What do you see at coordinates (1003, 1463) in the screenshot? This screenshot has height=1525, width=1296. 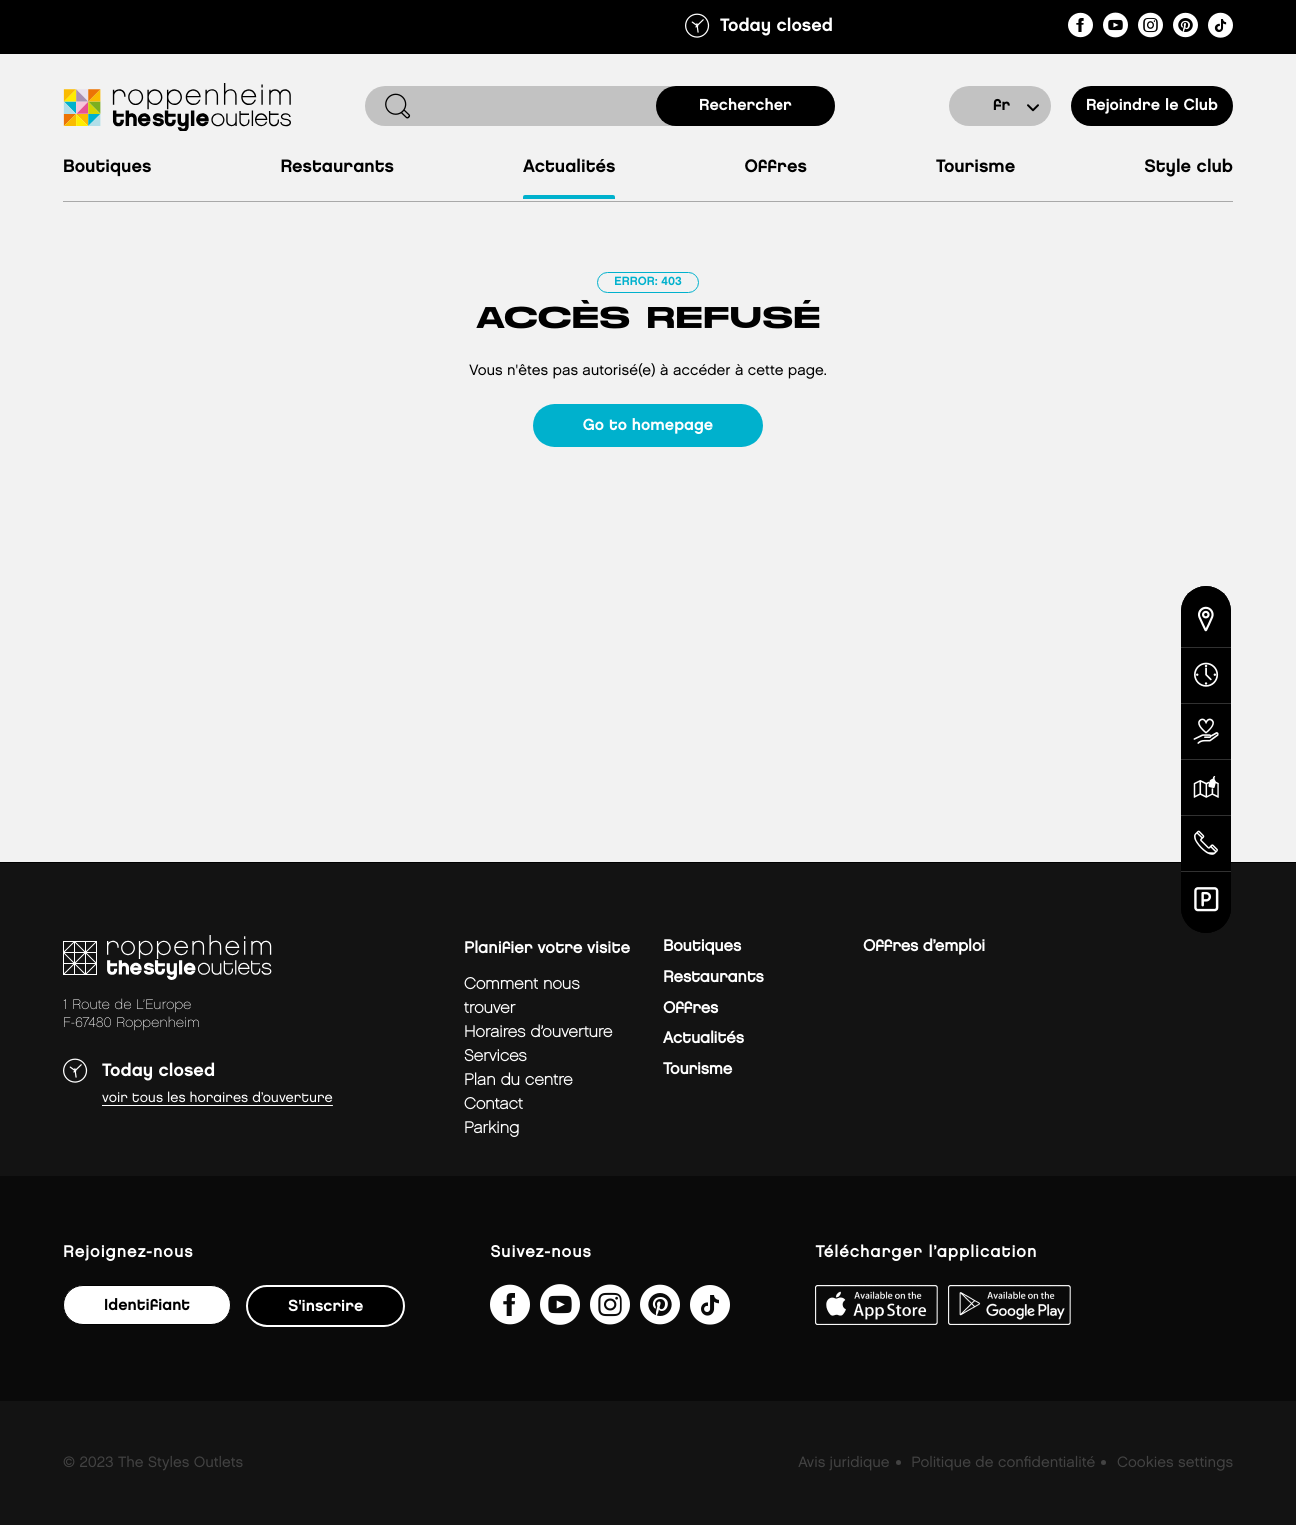 I see `Politique de confidentialité` at bounding box center [1003, 1463].